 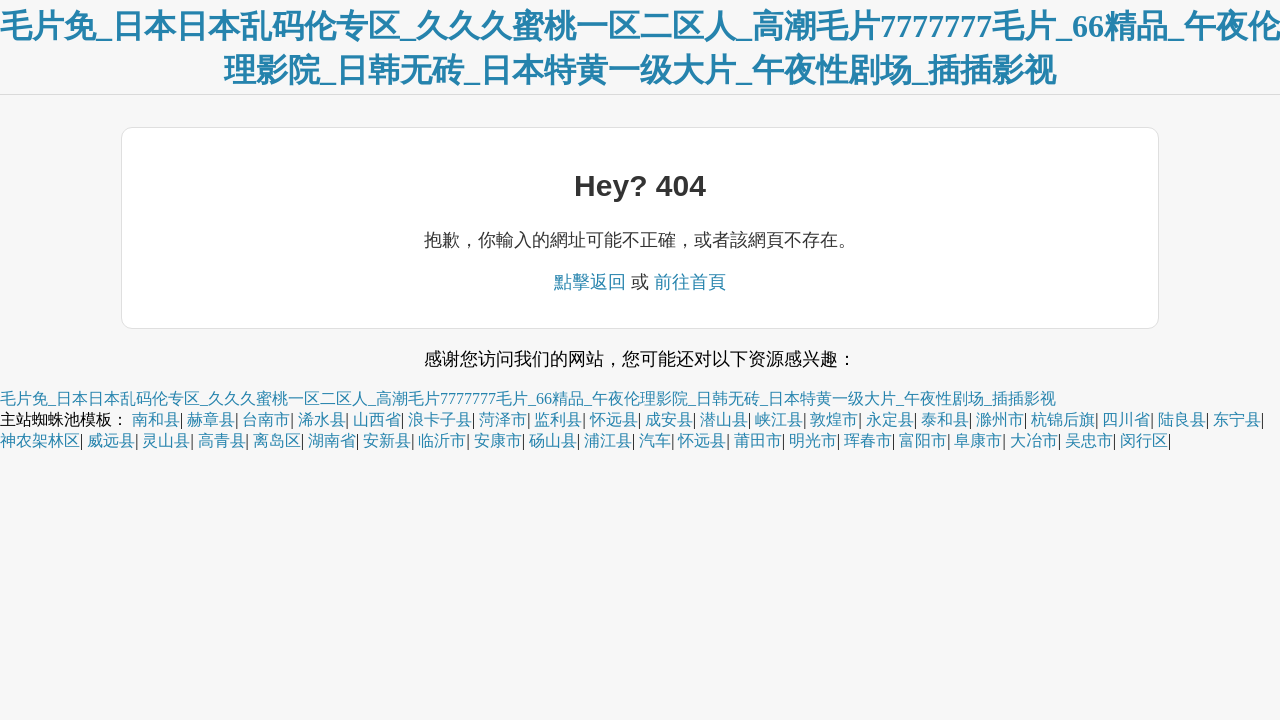 What do you see at coordinates (1089, 440) in the screenshot?
I see `吴忠市` at bounding box center [1089, 440].